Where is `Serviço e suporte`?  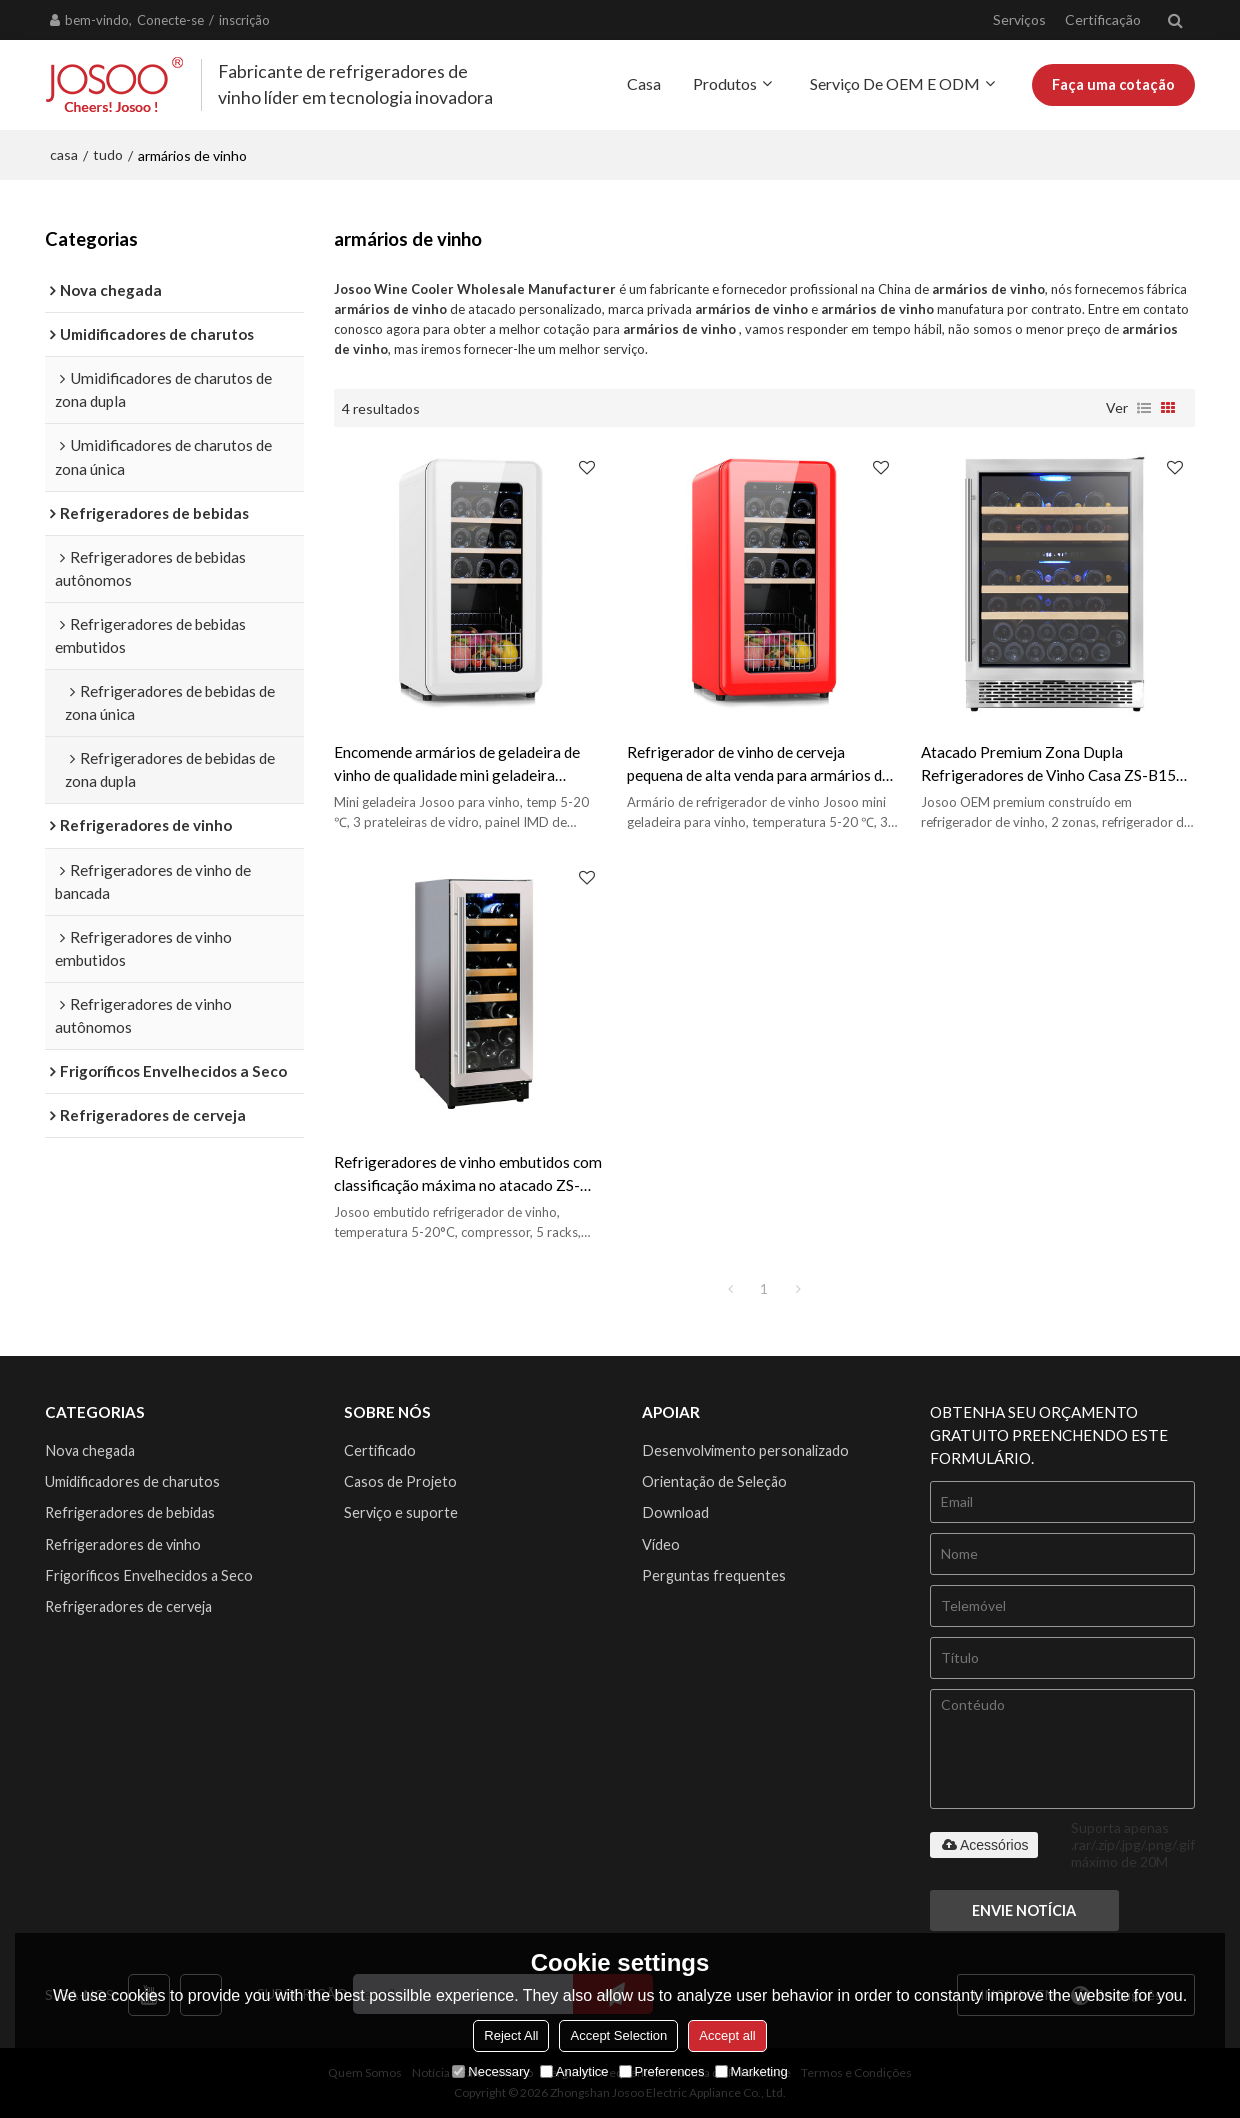 Serviço e suporte is located at coordinates (401, 1512).